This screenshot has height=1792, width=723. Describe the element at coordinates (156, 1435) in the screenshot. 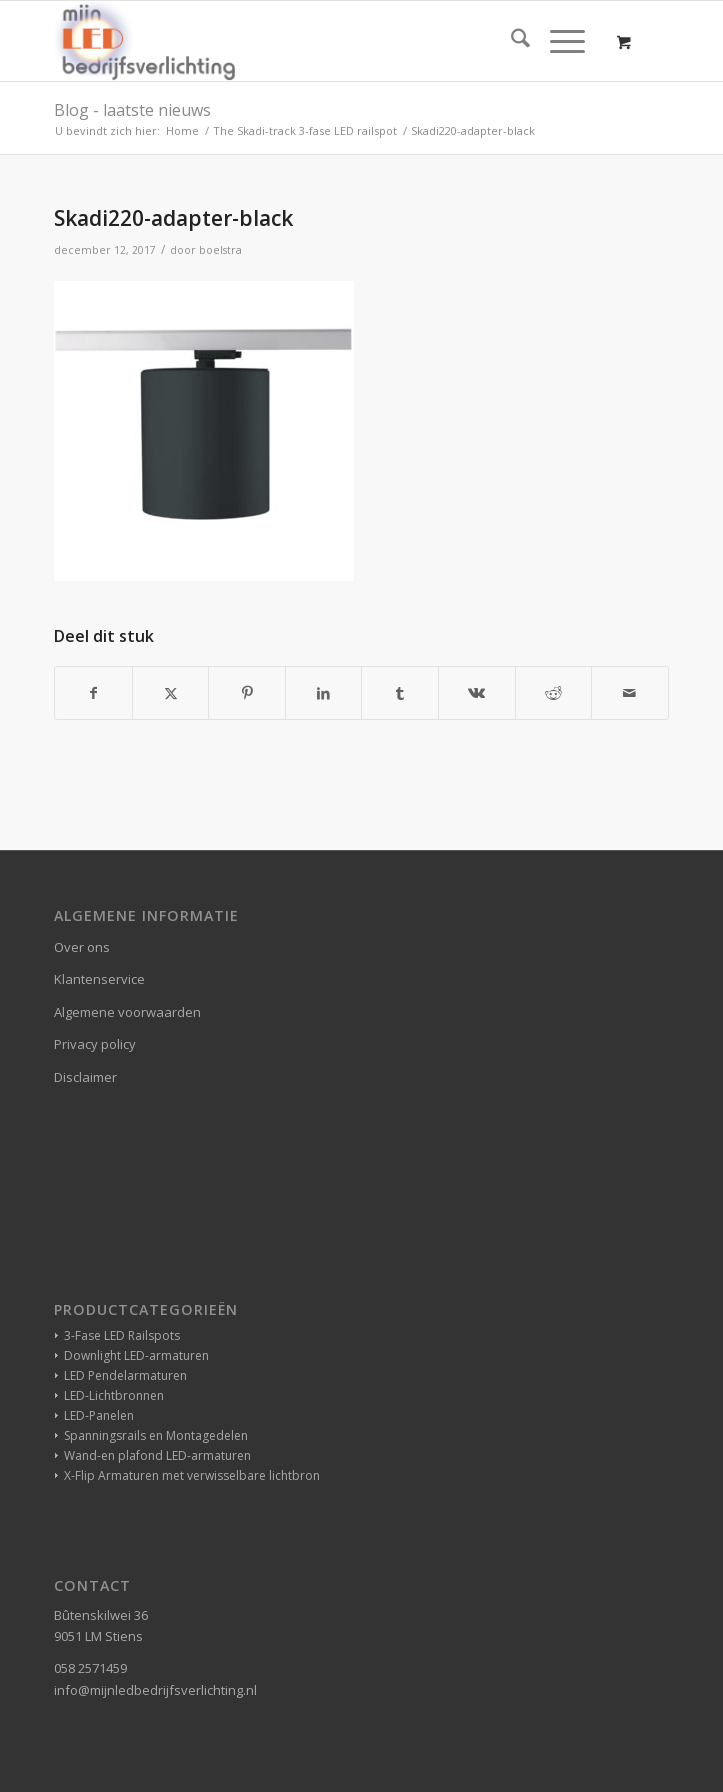

I see `Spanningsrails en Montagedelen` at that location.